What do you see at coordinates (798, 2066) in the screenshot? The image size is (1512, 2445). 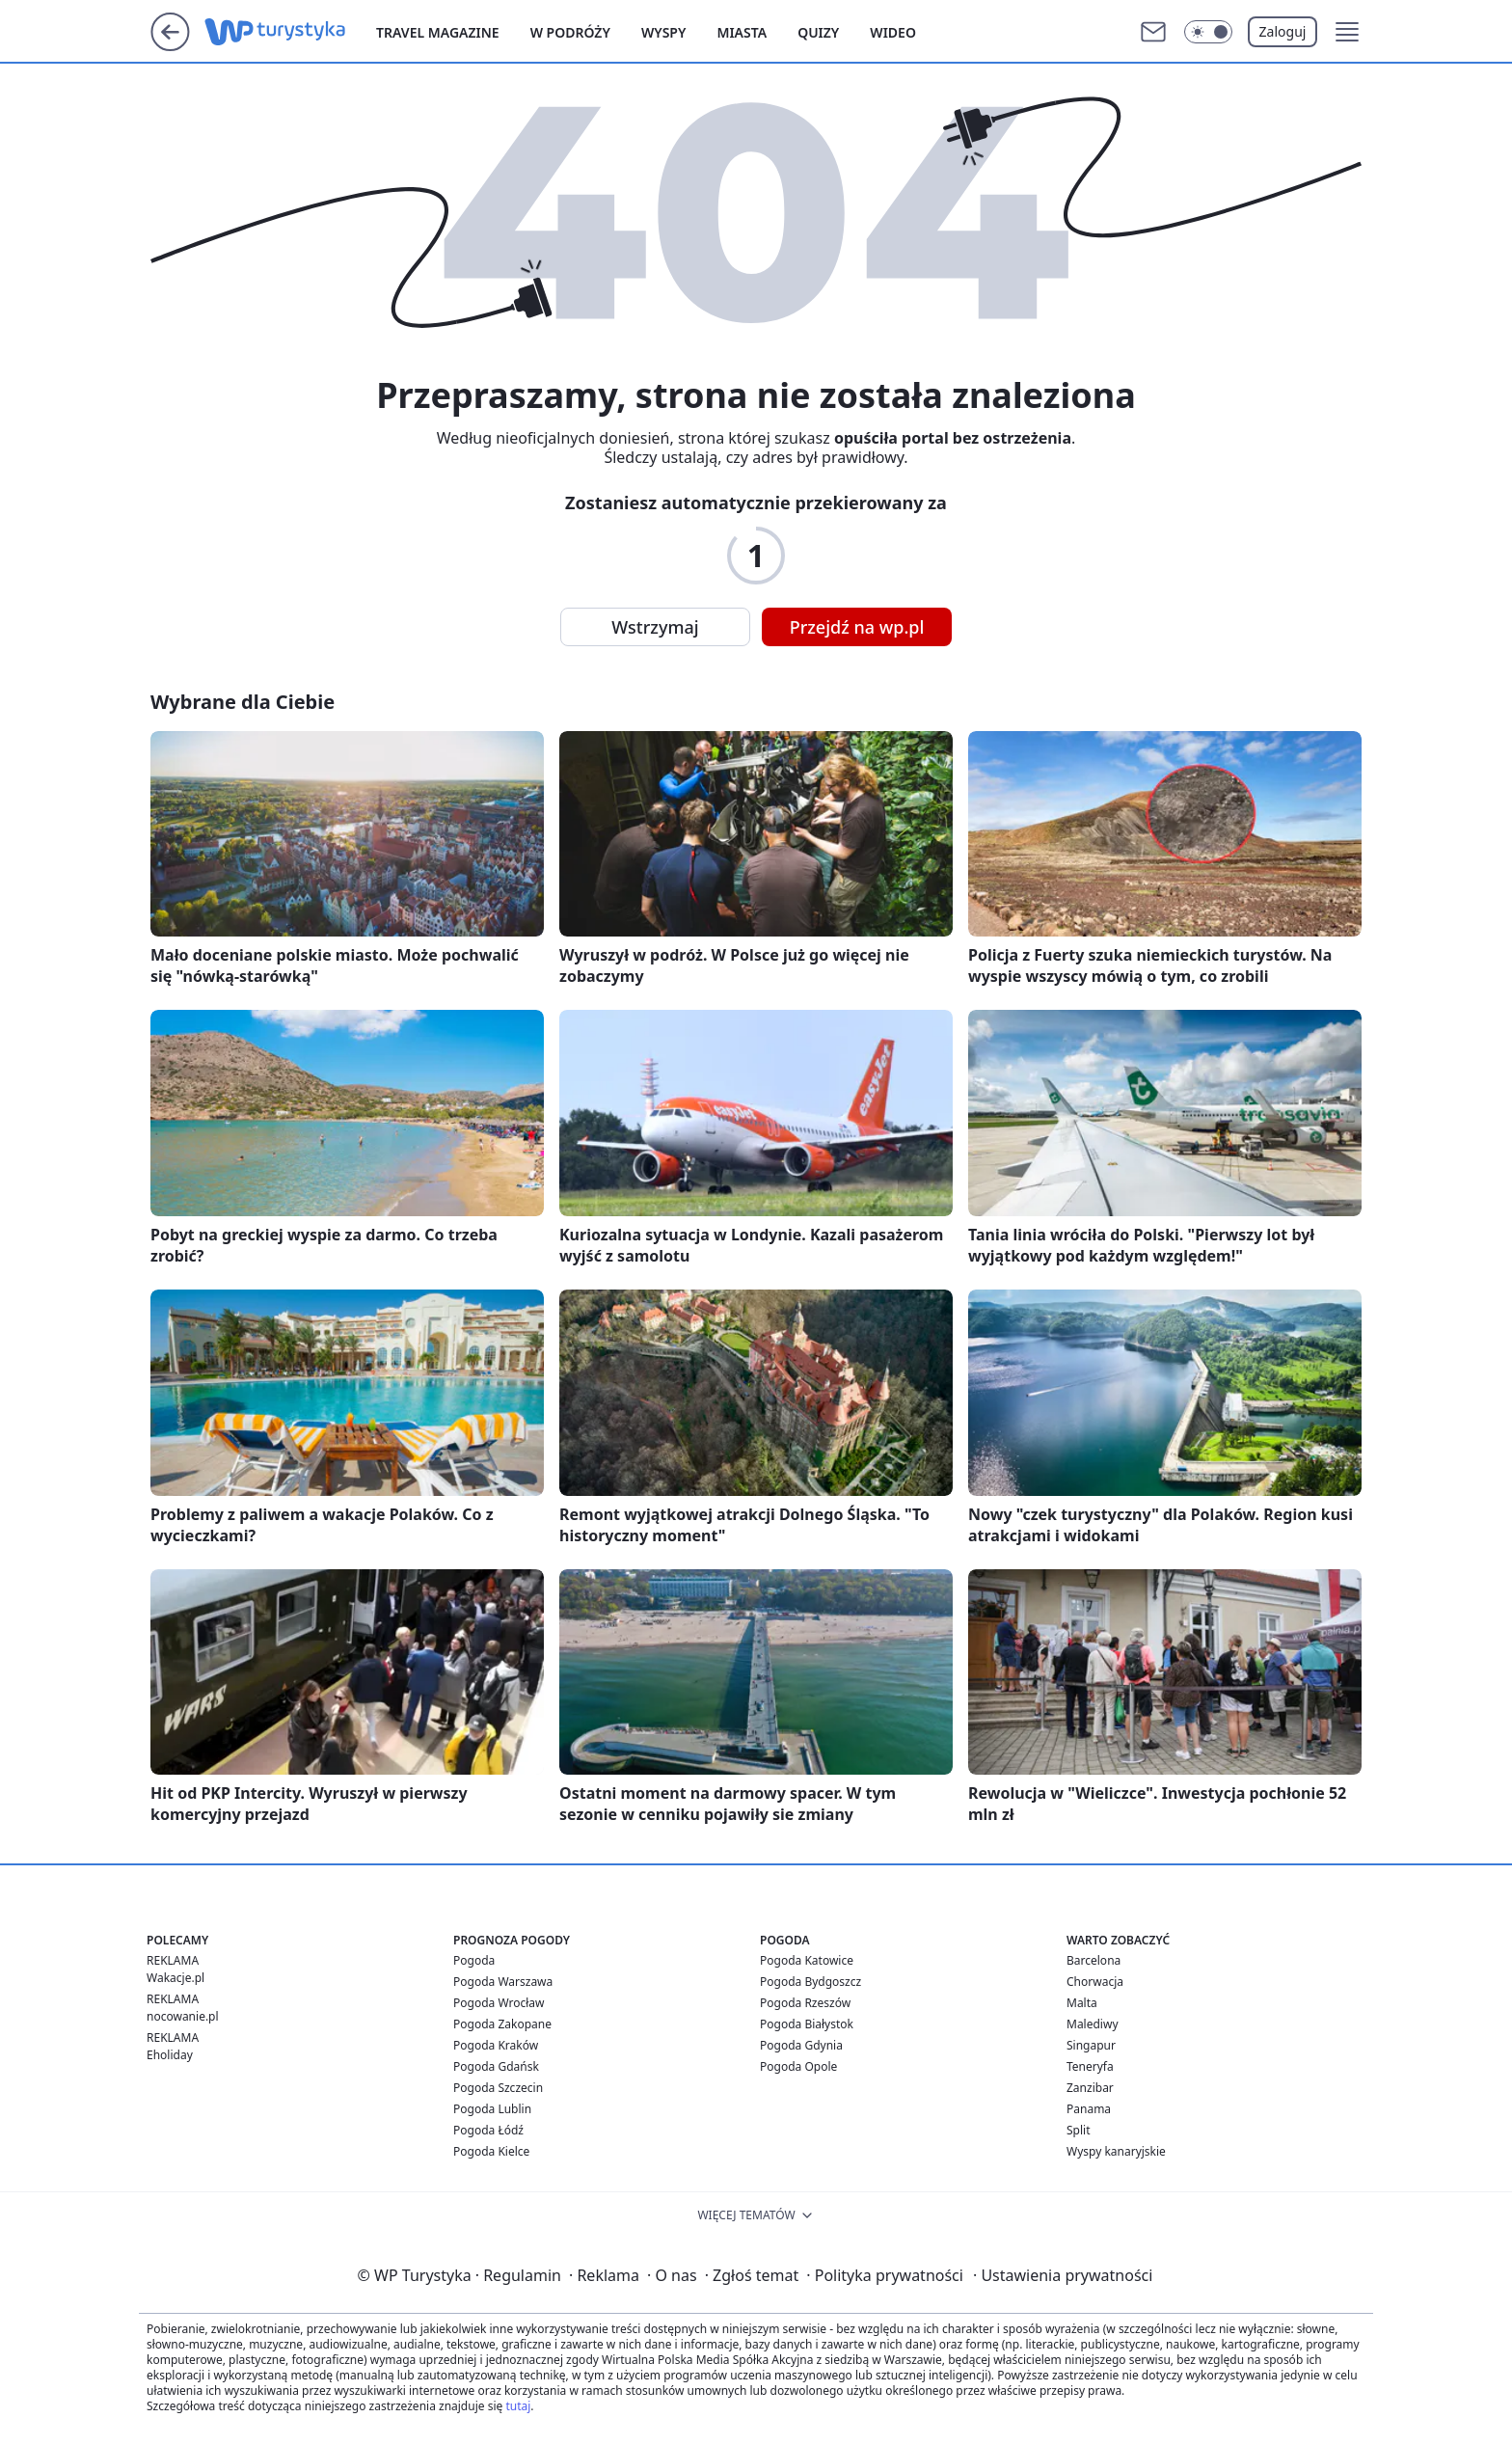 I see `Pogoda Opole` at bounding box center [798, 2066].